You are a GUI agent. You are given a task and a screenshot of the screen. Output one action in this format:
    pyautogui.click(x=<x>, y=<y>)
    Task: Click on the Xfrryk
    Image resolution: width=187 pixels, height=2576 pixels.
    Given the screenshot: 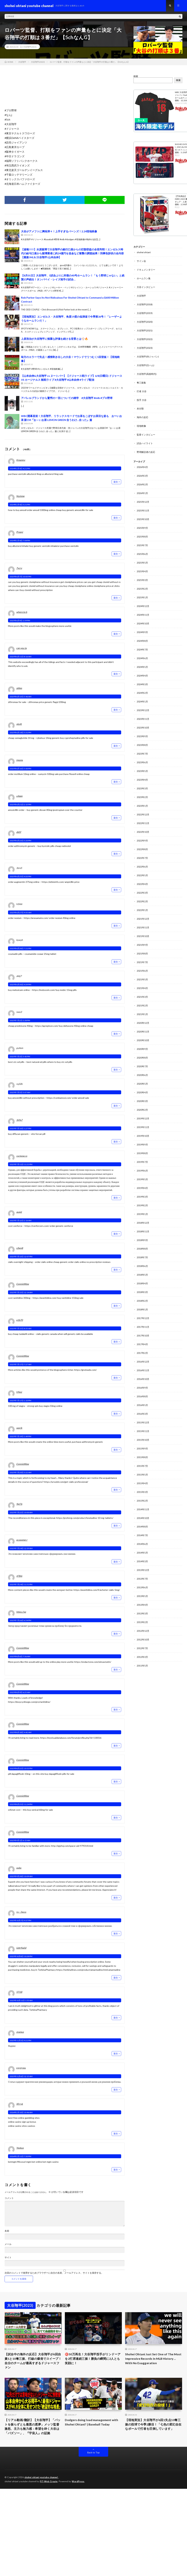 What is the action you would take?
    pyautogui.click(x=19, y=2103)
    